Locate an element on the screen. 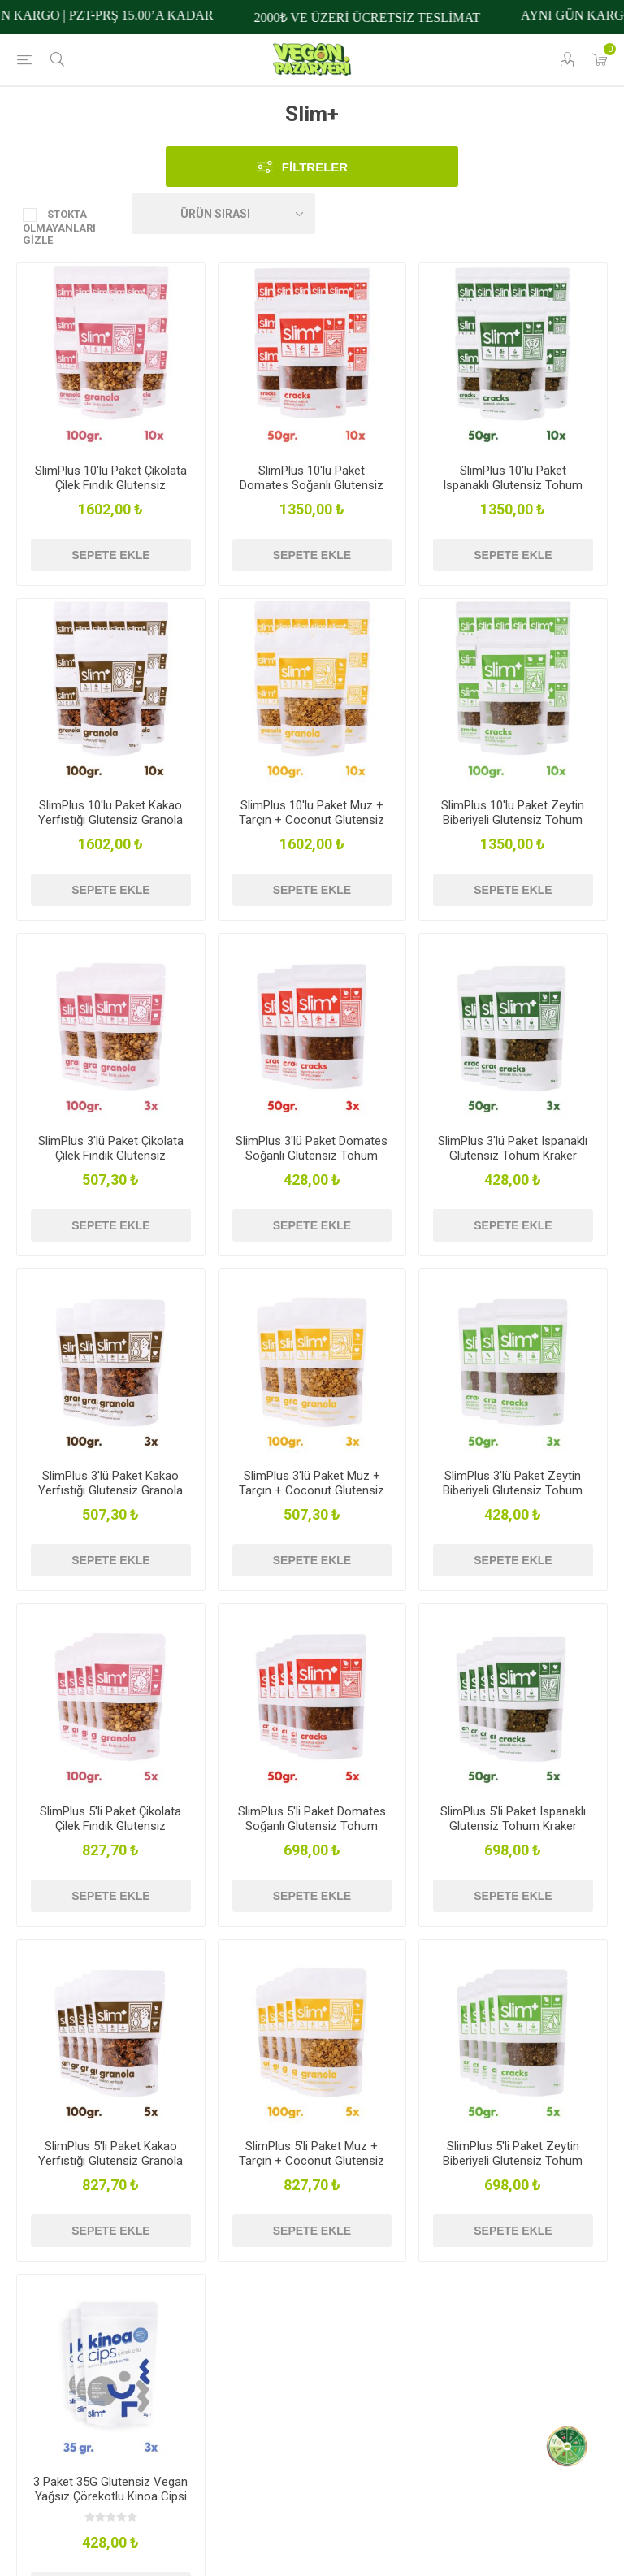  SlimPlus 5'li Paket Çikolata Çilek Fındık Glutensiz Granola 100G is located at coordinates (110, 1826).